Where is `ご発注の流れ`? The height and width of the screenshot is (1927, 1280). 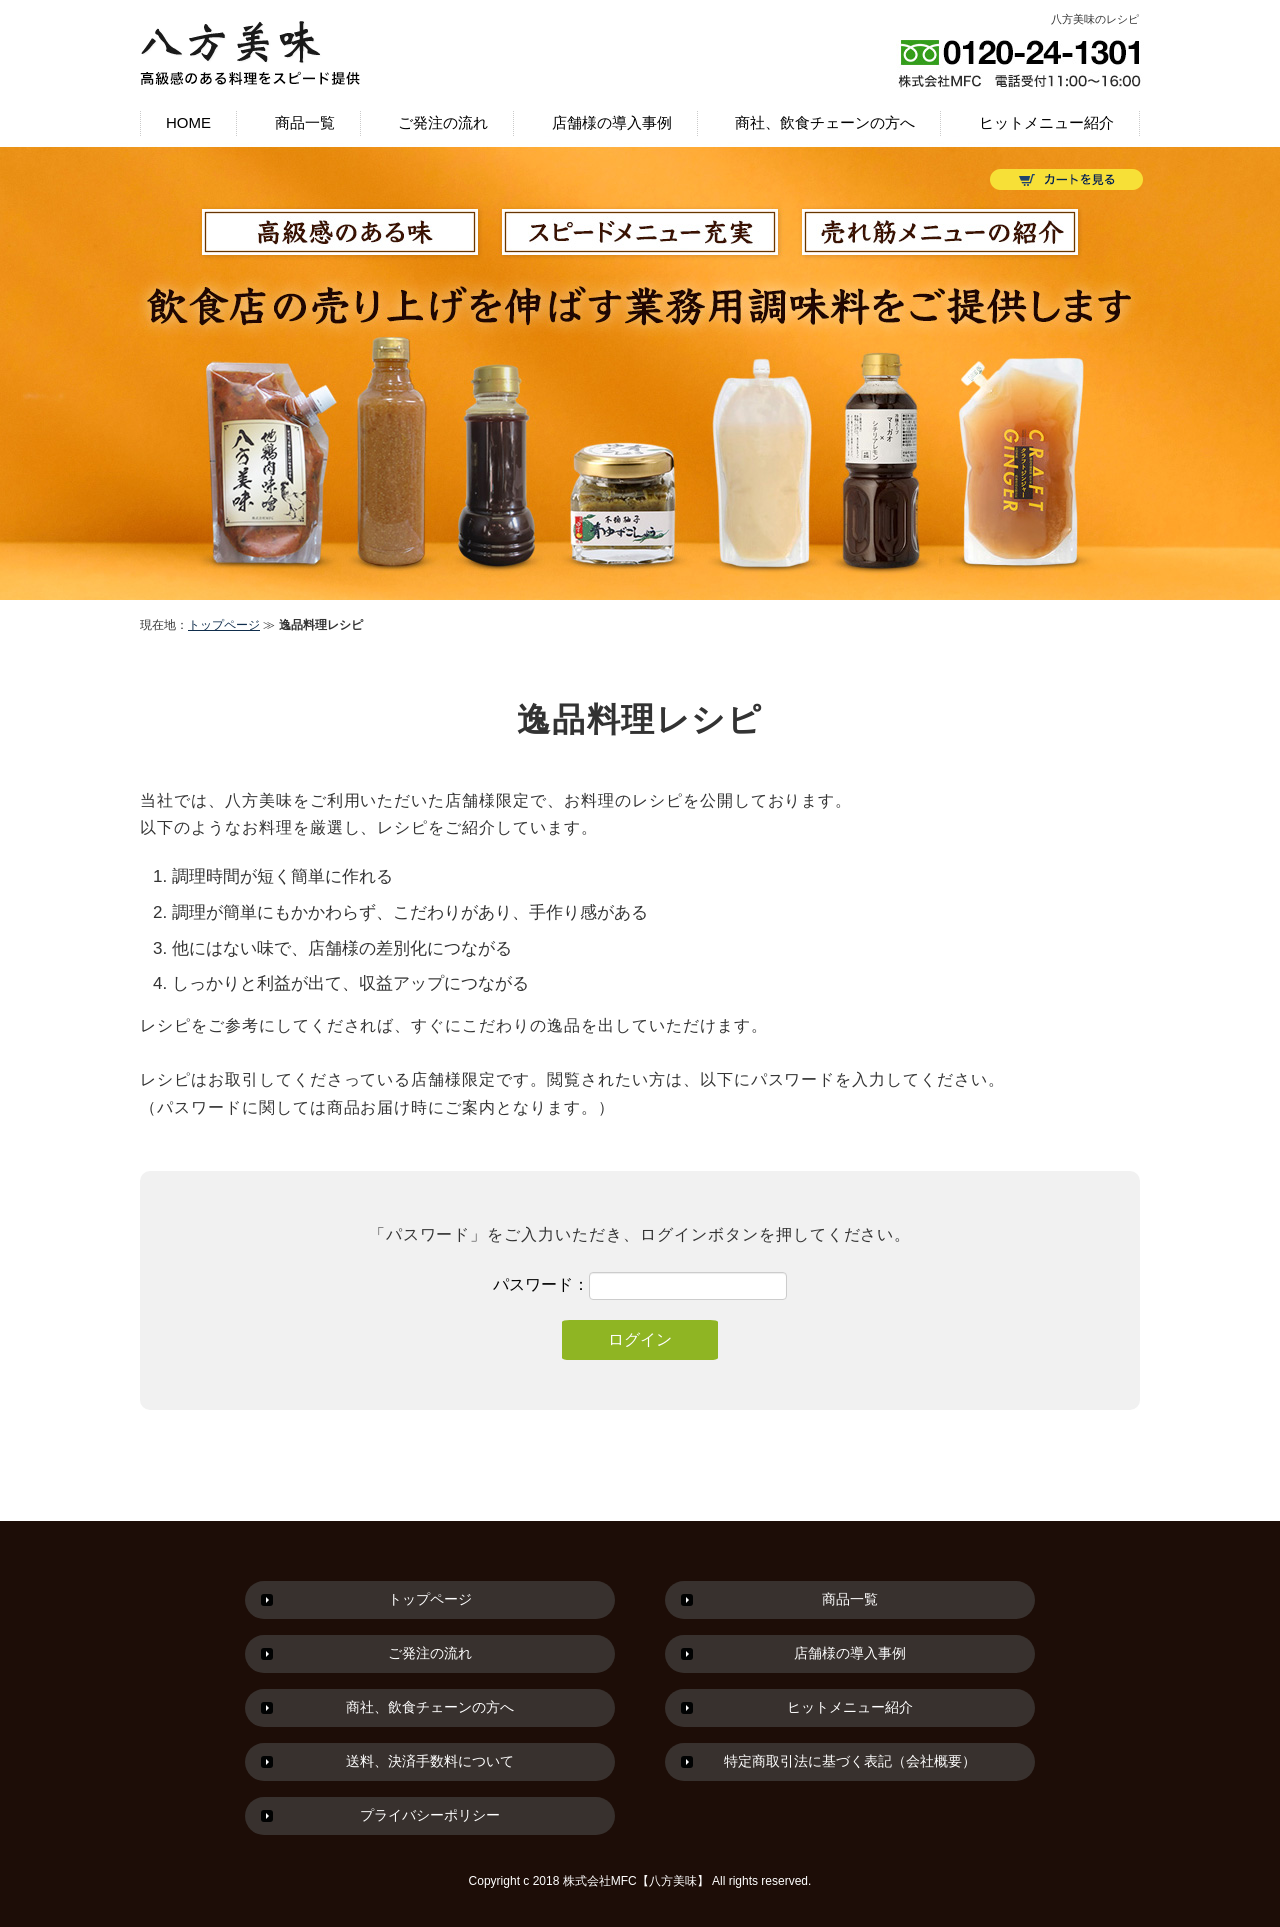 ご発注の流れ is located at coordinates (443, 122).